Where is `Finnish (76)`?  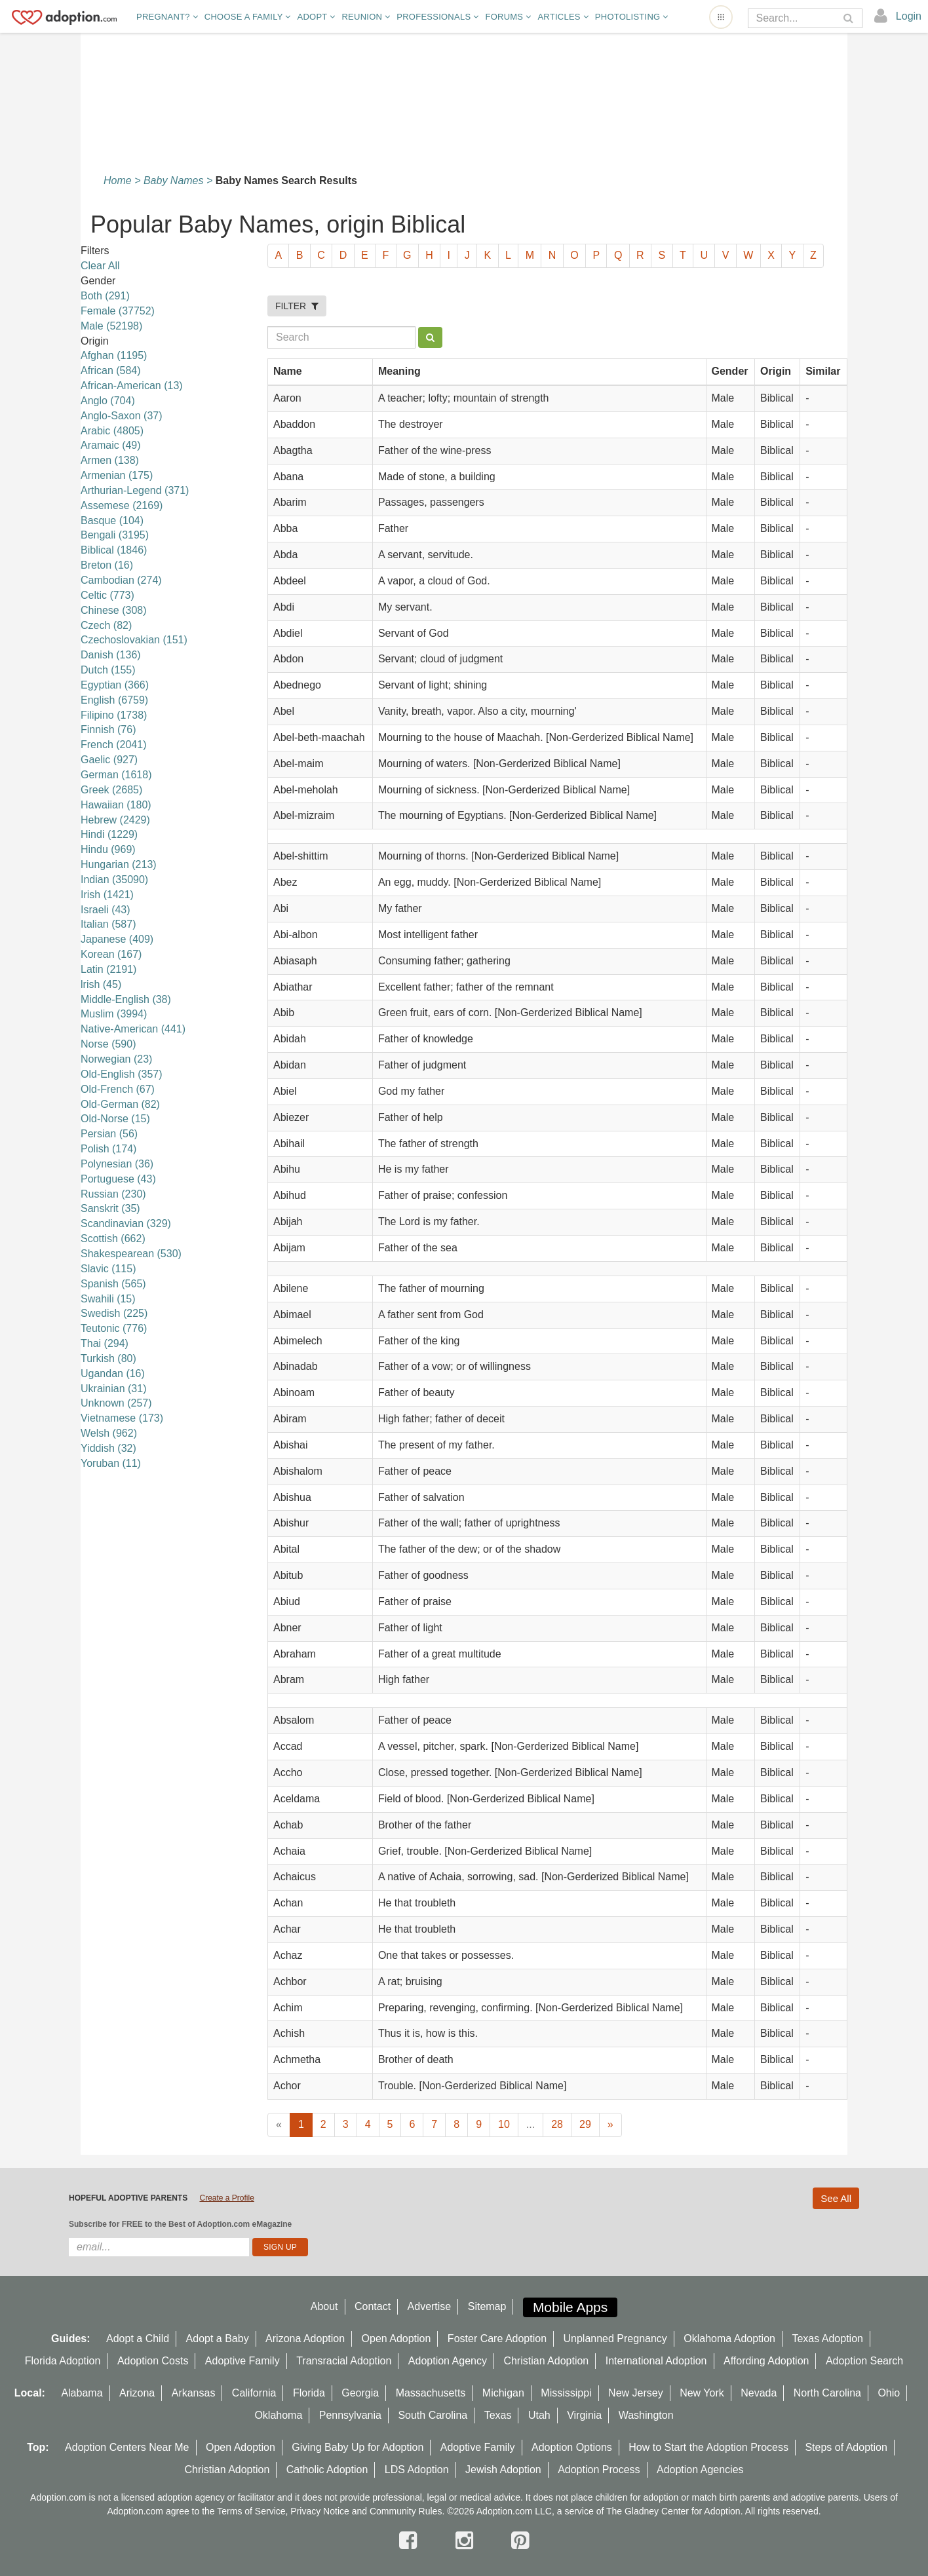
Finnish (76) is located at coordinates (108, 729).